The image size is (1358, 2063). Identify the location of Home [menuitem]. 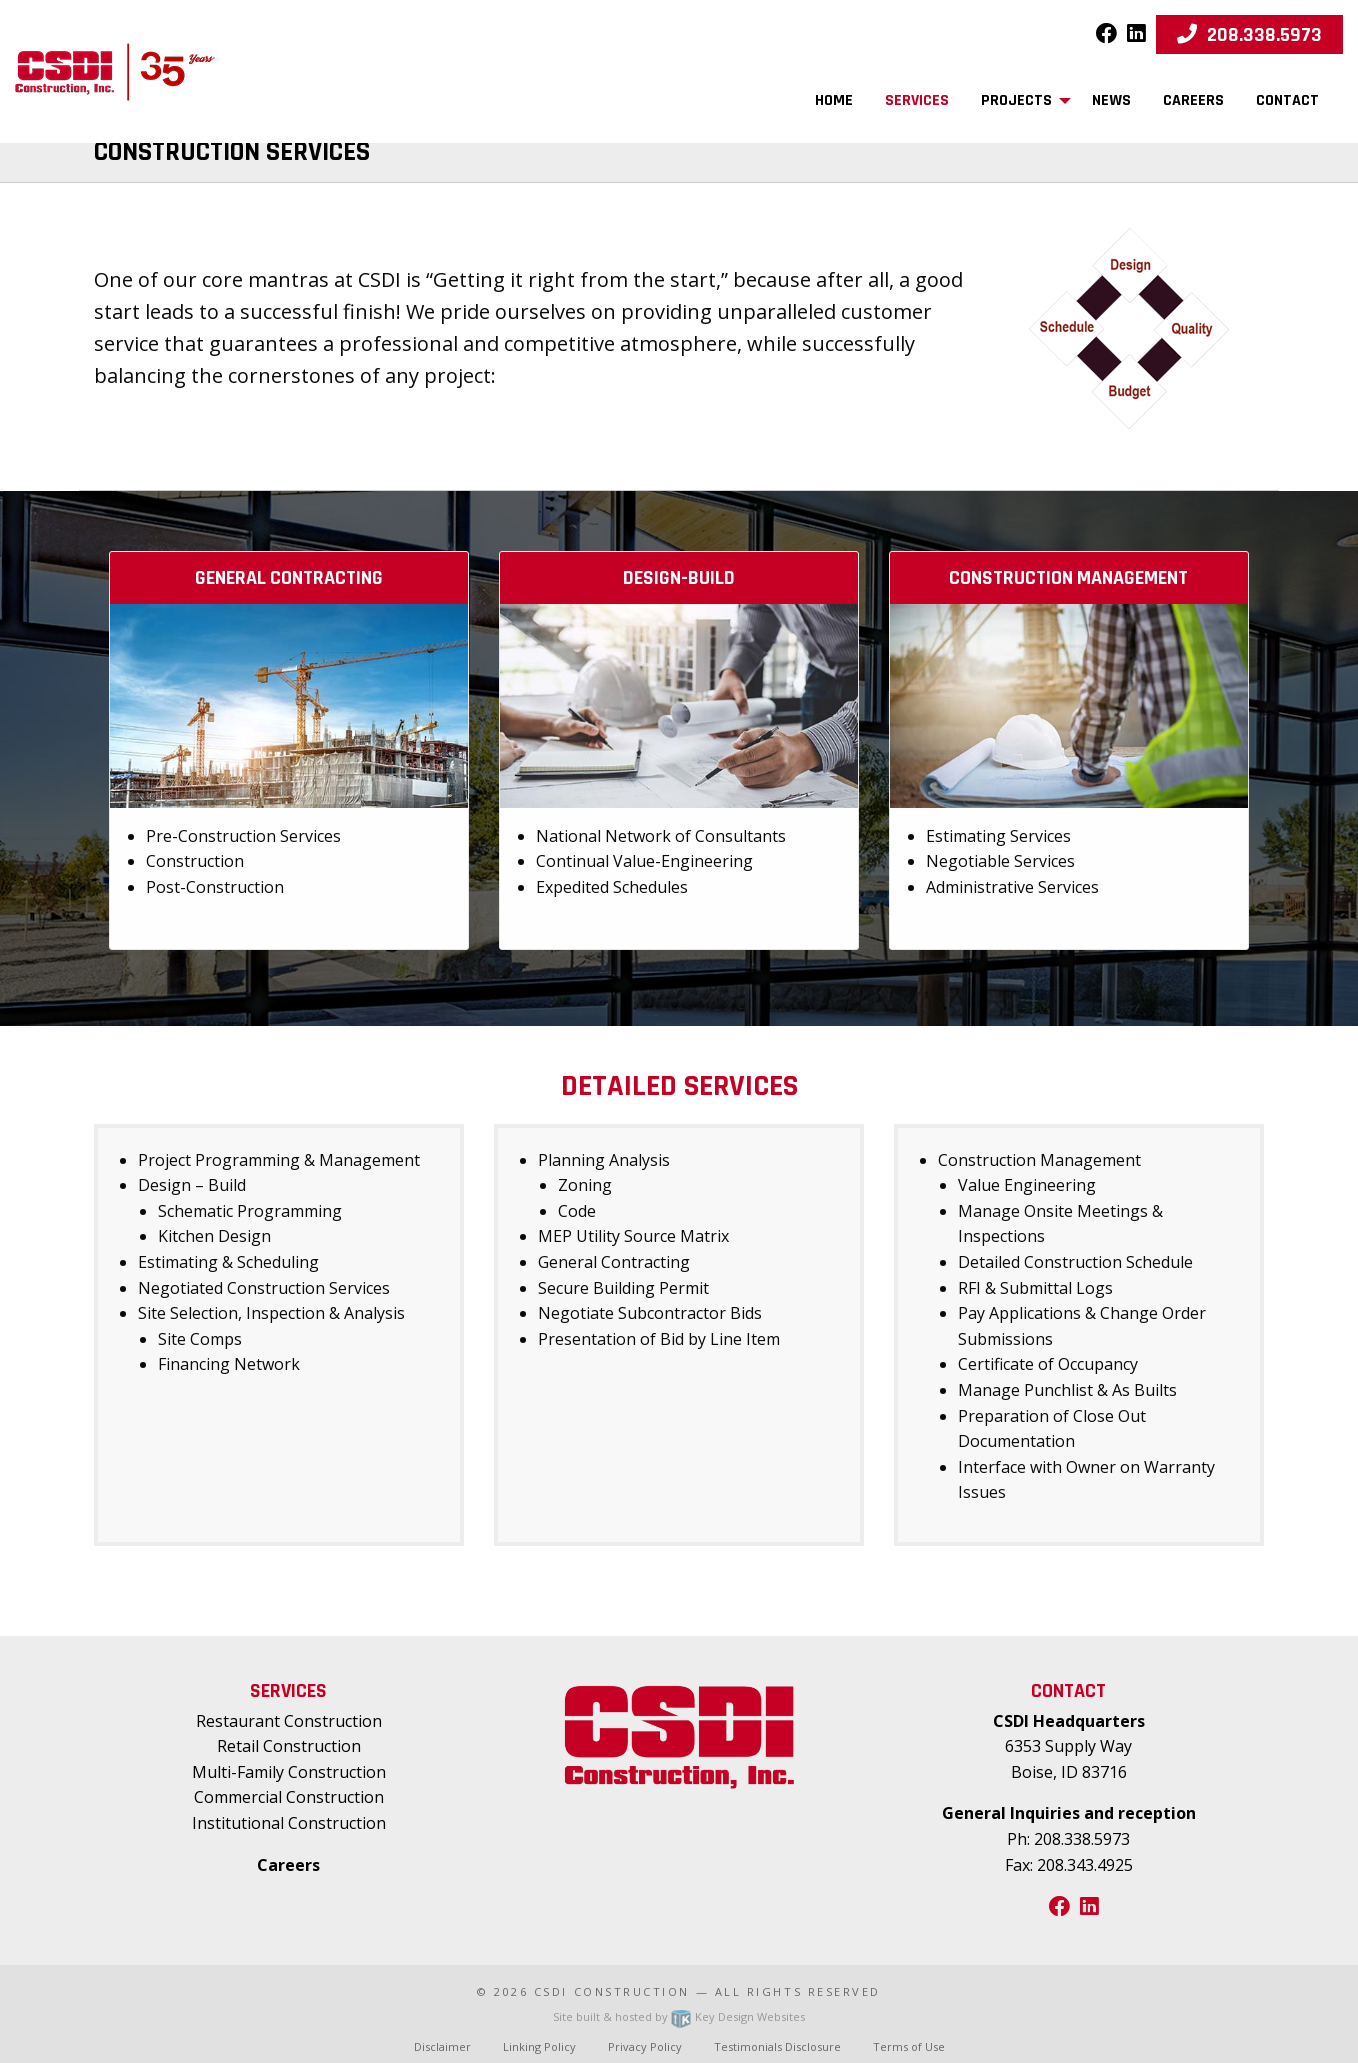
(834, 100).